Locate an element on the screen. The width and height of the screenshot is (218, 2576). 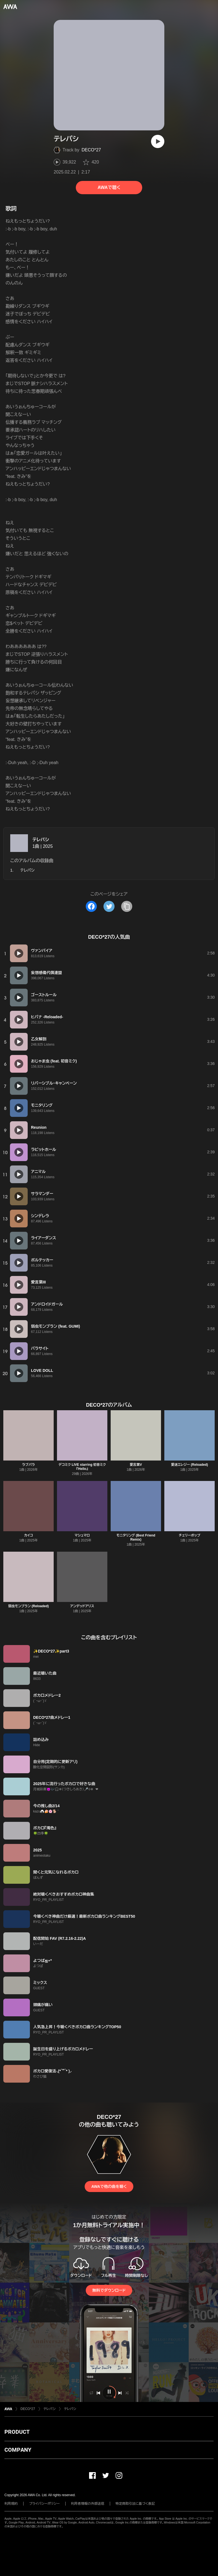
[再生] is located at coordinates (157, 141).